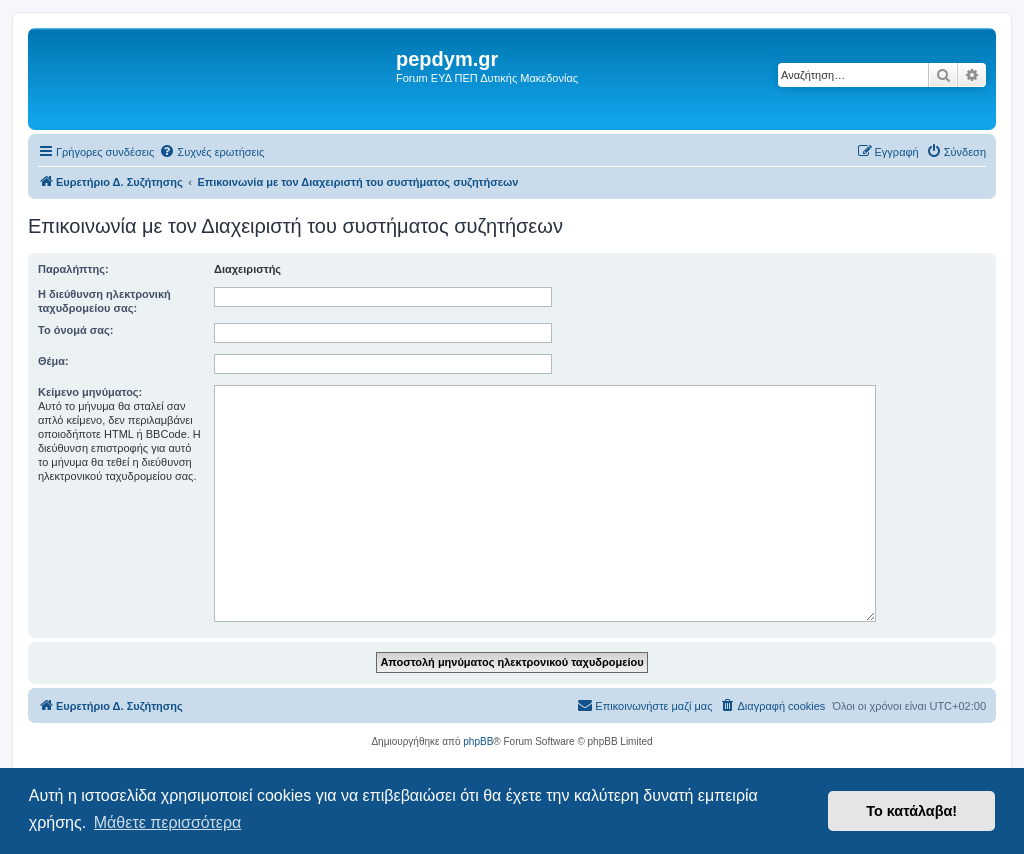 This screenshot has height=854, width=1024. What do you see at coordinates (75, 330) in the screenshot?
I see `Το όνομά σας:` at bounding box center [75, 330].